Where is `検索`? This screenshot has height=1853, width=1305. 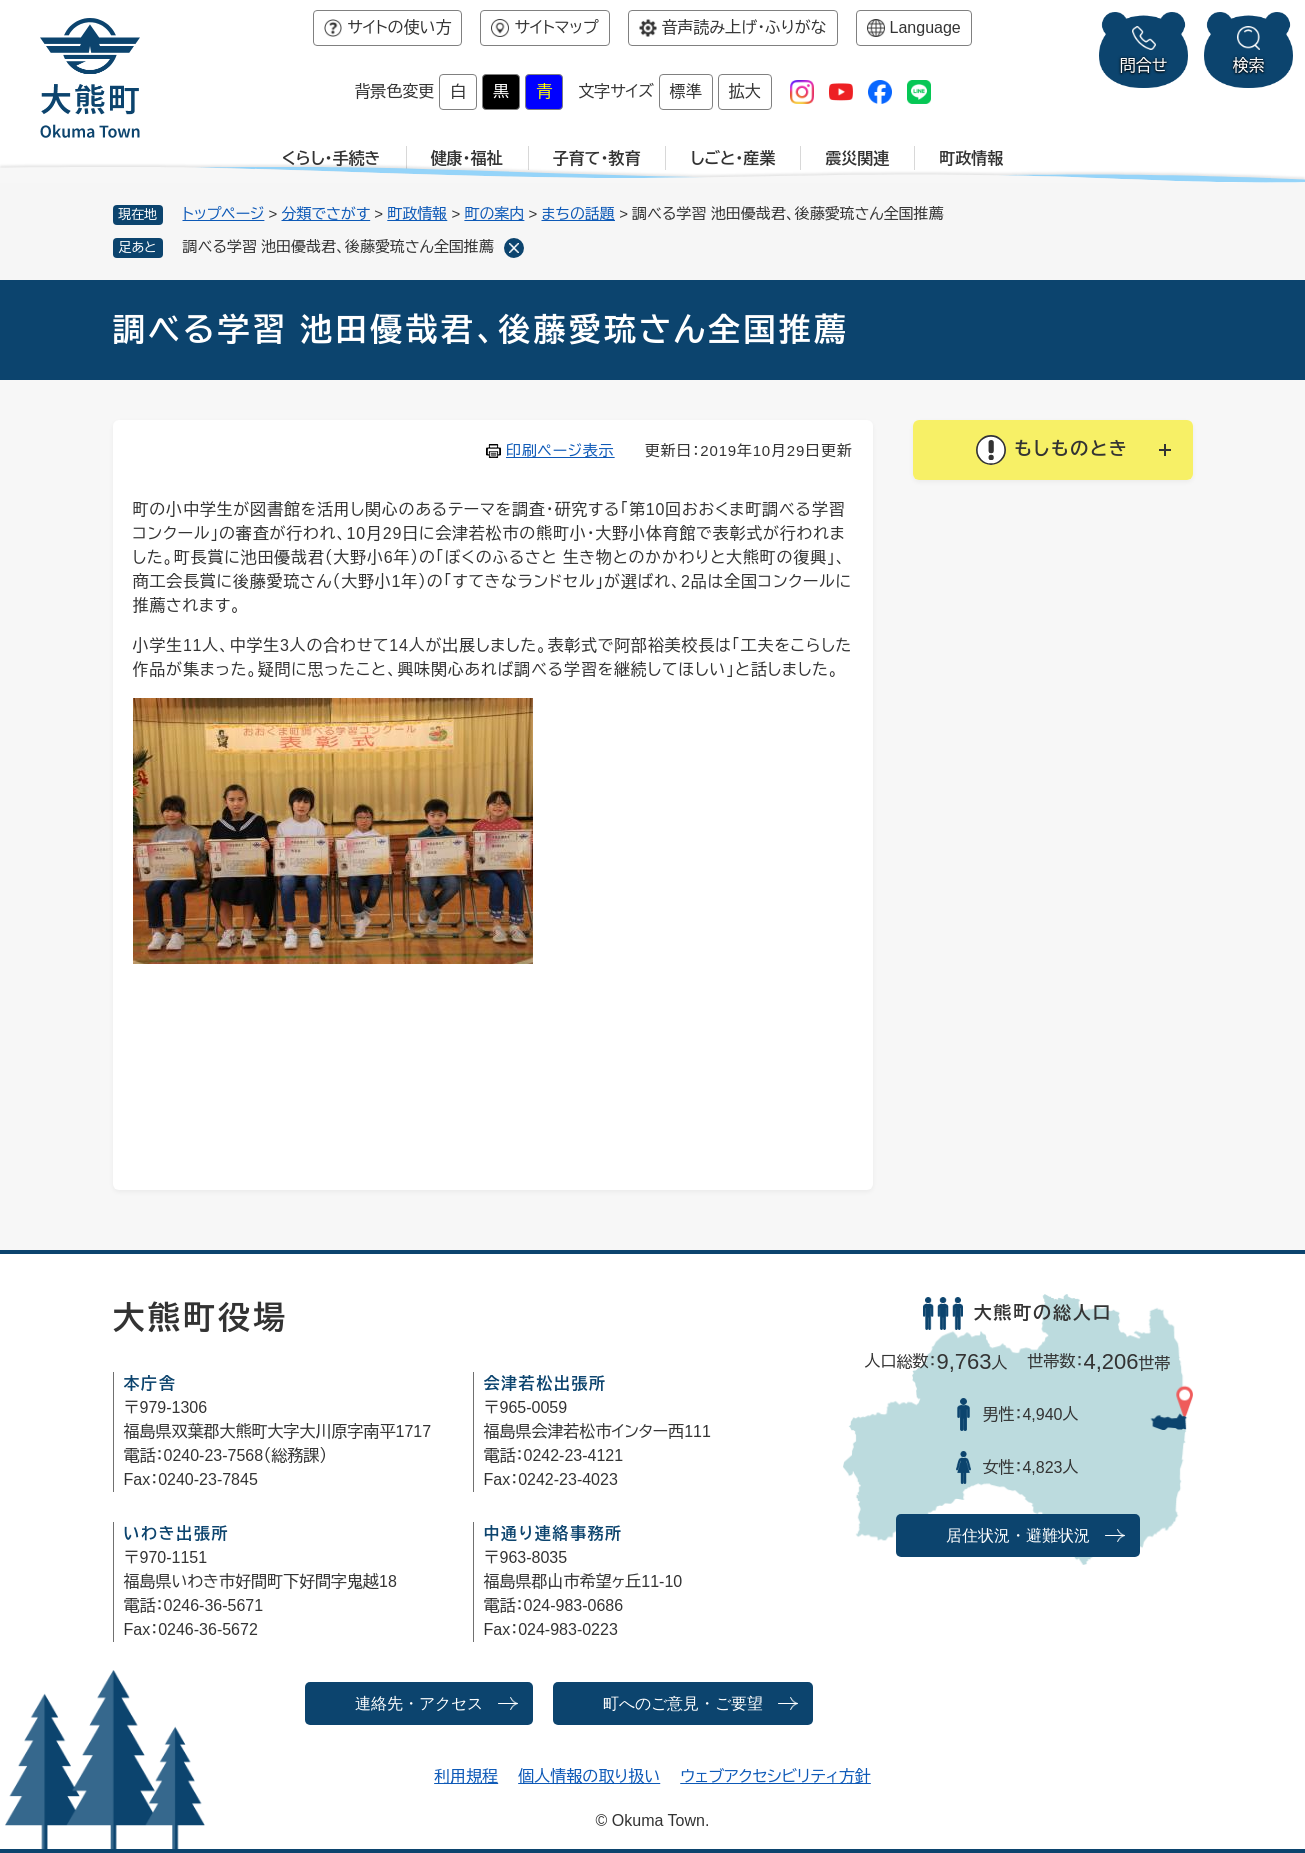 検索 is located at coordinates (1249, 65).